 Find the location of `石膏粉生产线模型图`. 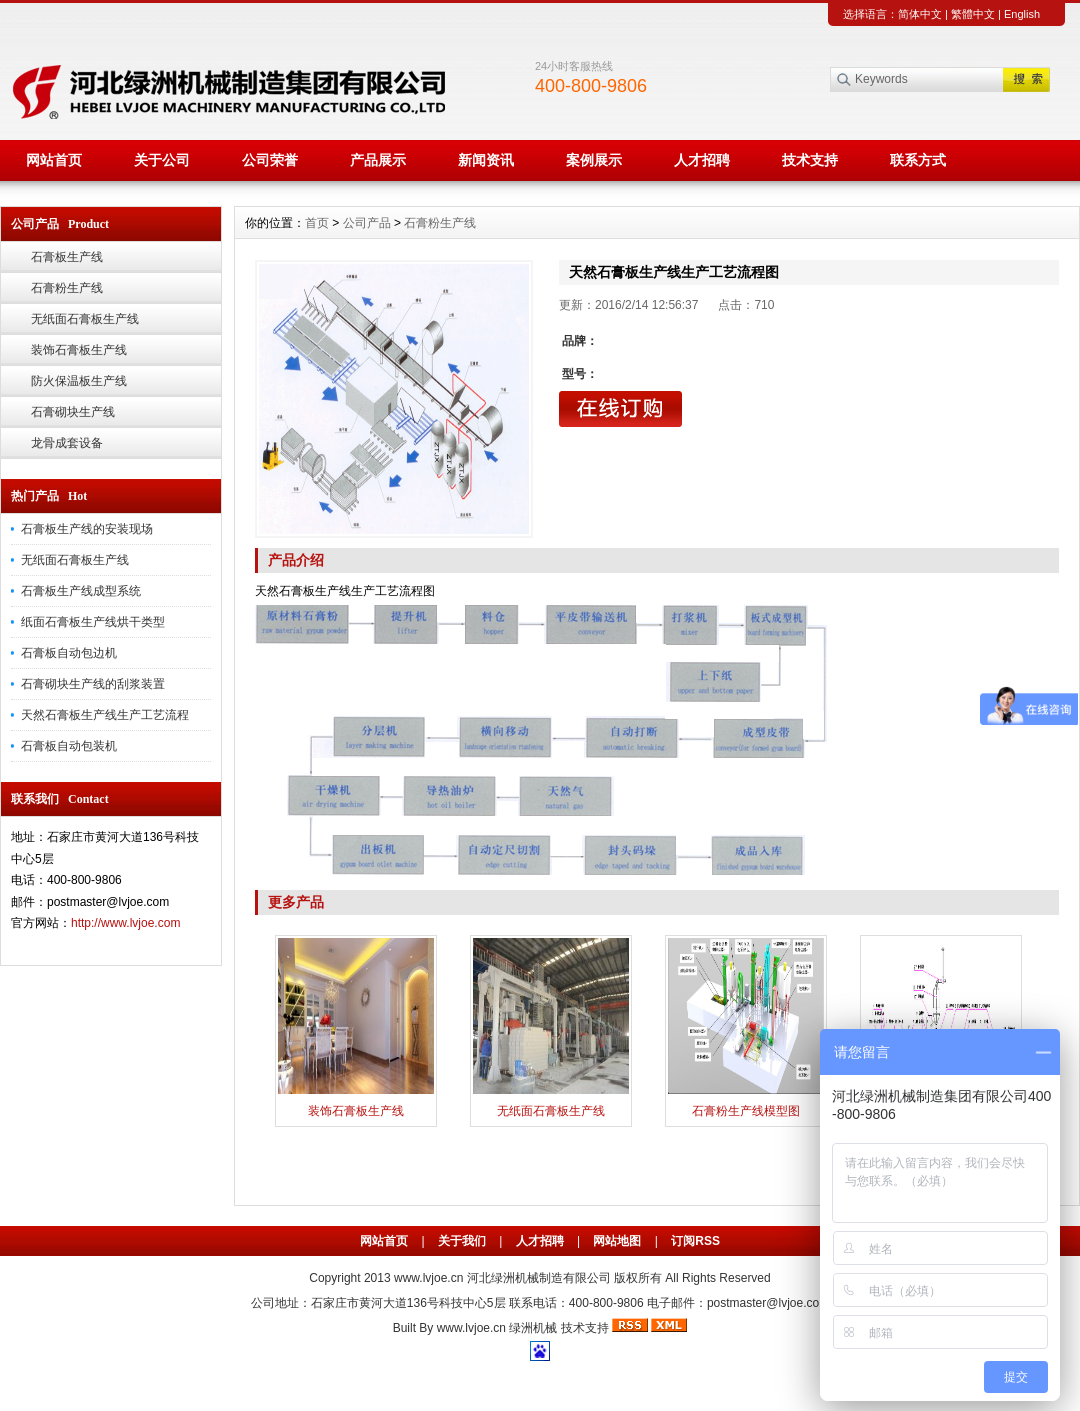

石膏粉生产线模型图 is located at coordinates (746, 1111).